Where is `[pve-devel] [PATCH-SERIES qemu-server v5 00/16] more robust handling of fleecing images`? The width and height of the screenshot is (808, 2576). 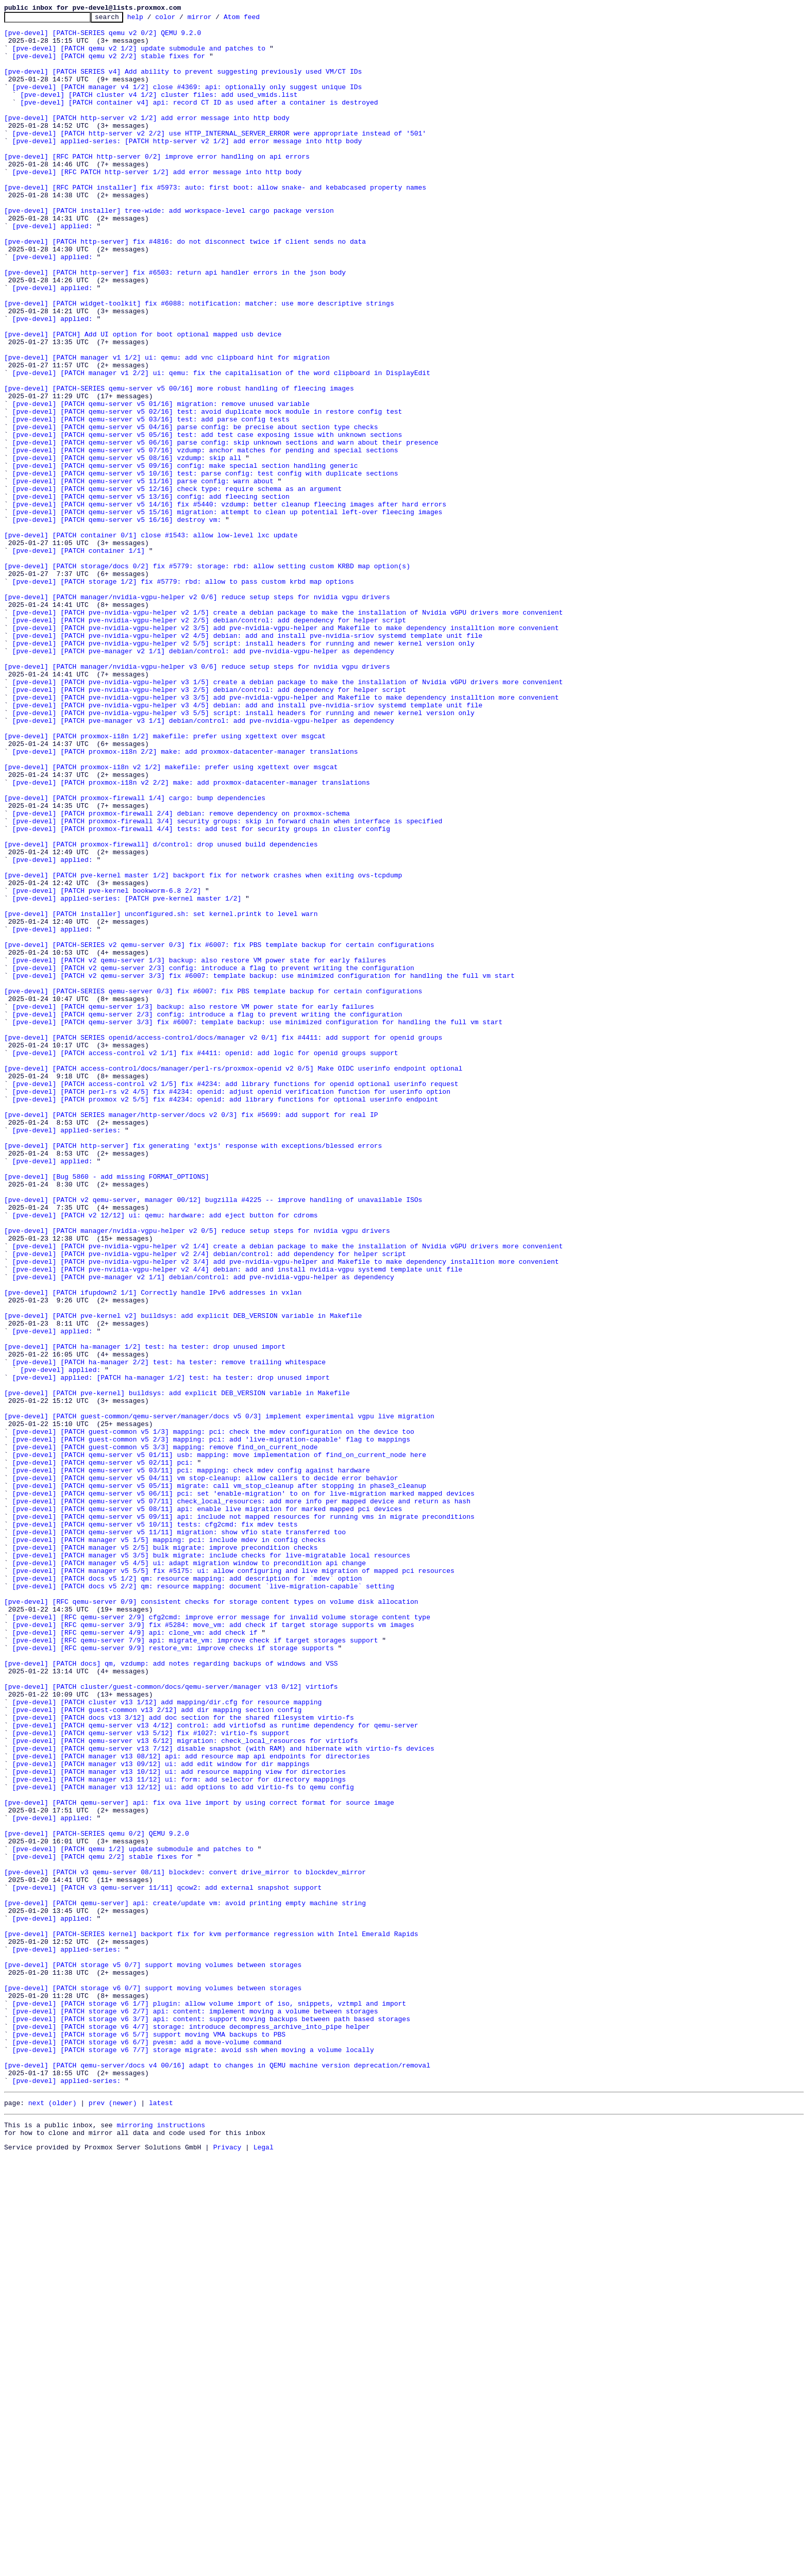
[pve-devel] [PATCH-SERIES qemu-server v5 00/16] more robust handling of fleecing images is located at coordinates (179, 463).